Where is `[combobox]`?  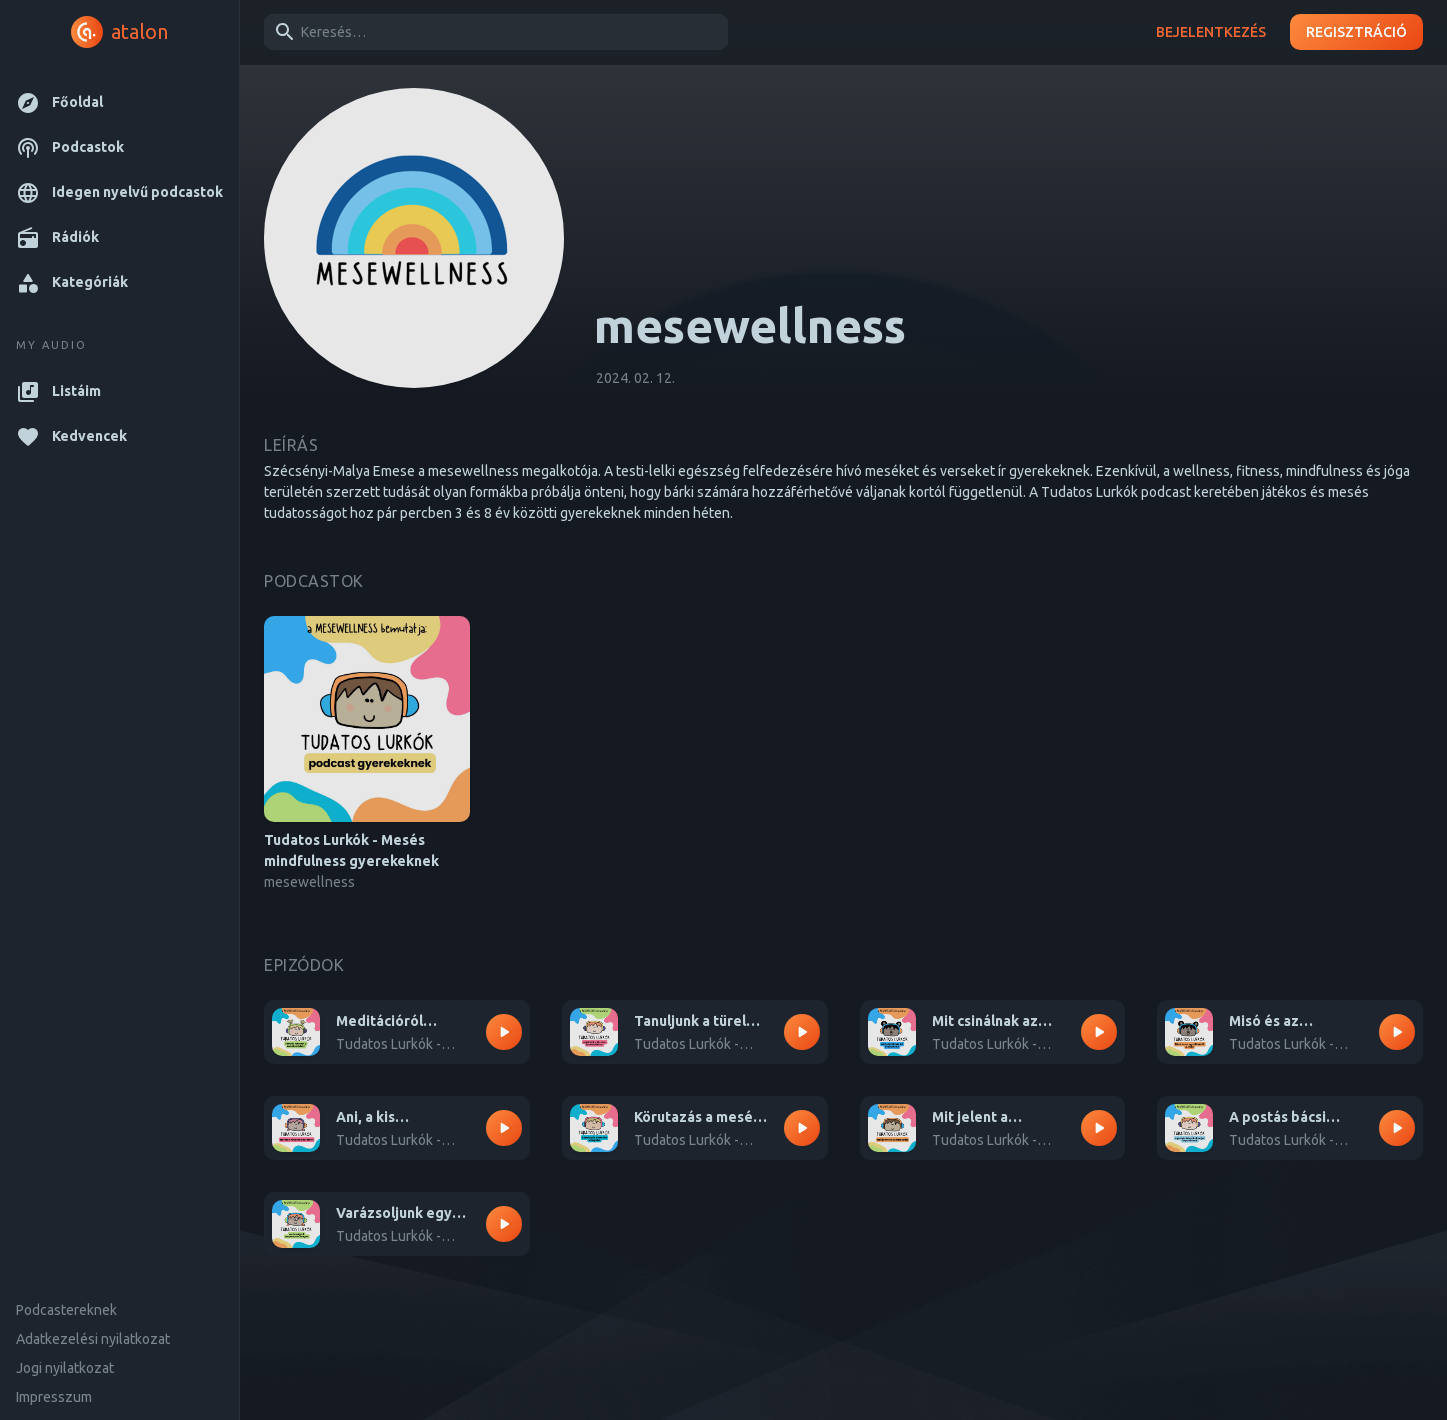 [combobox] is located at coordinates (492, 32).